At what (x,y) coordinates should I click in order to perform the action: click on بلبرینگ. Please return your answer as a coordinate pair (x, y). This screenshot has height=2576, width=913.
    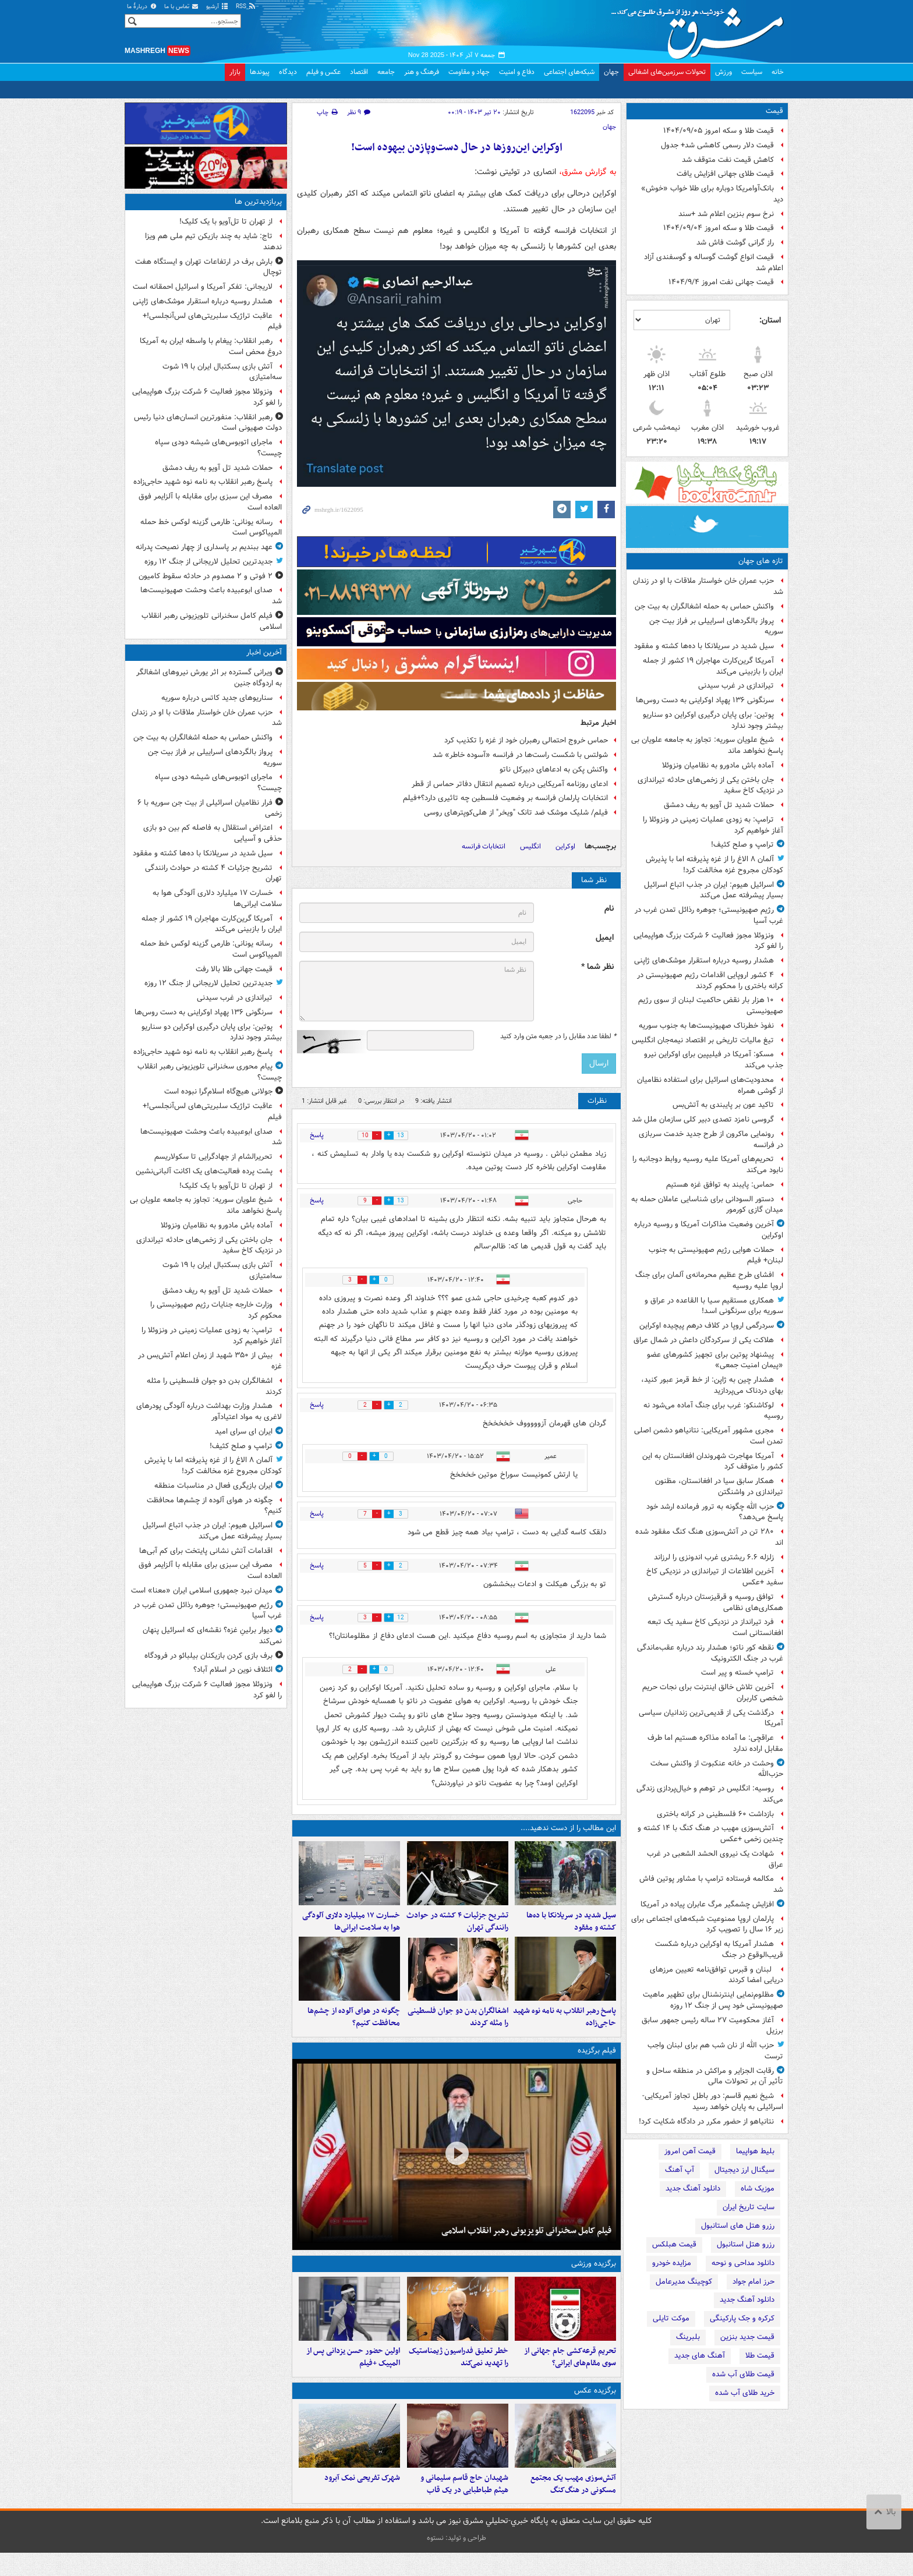
    Looking at the image, I should click on (688, 2337).